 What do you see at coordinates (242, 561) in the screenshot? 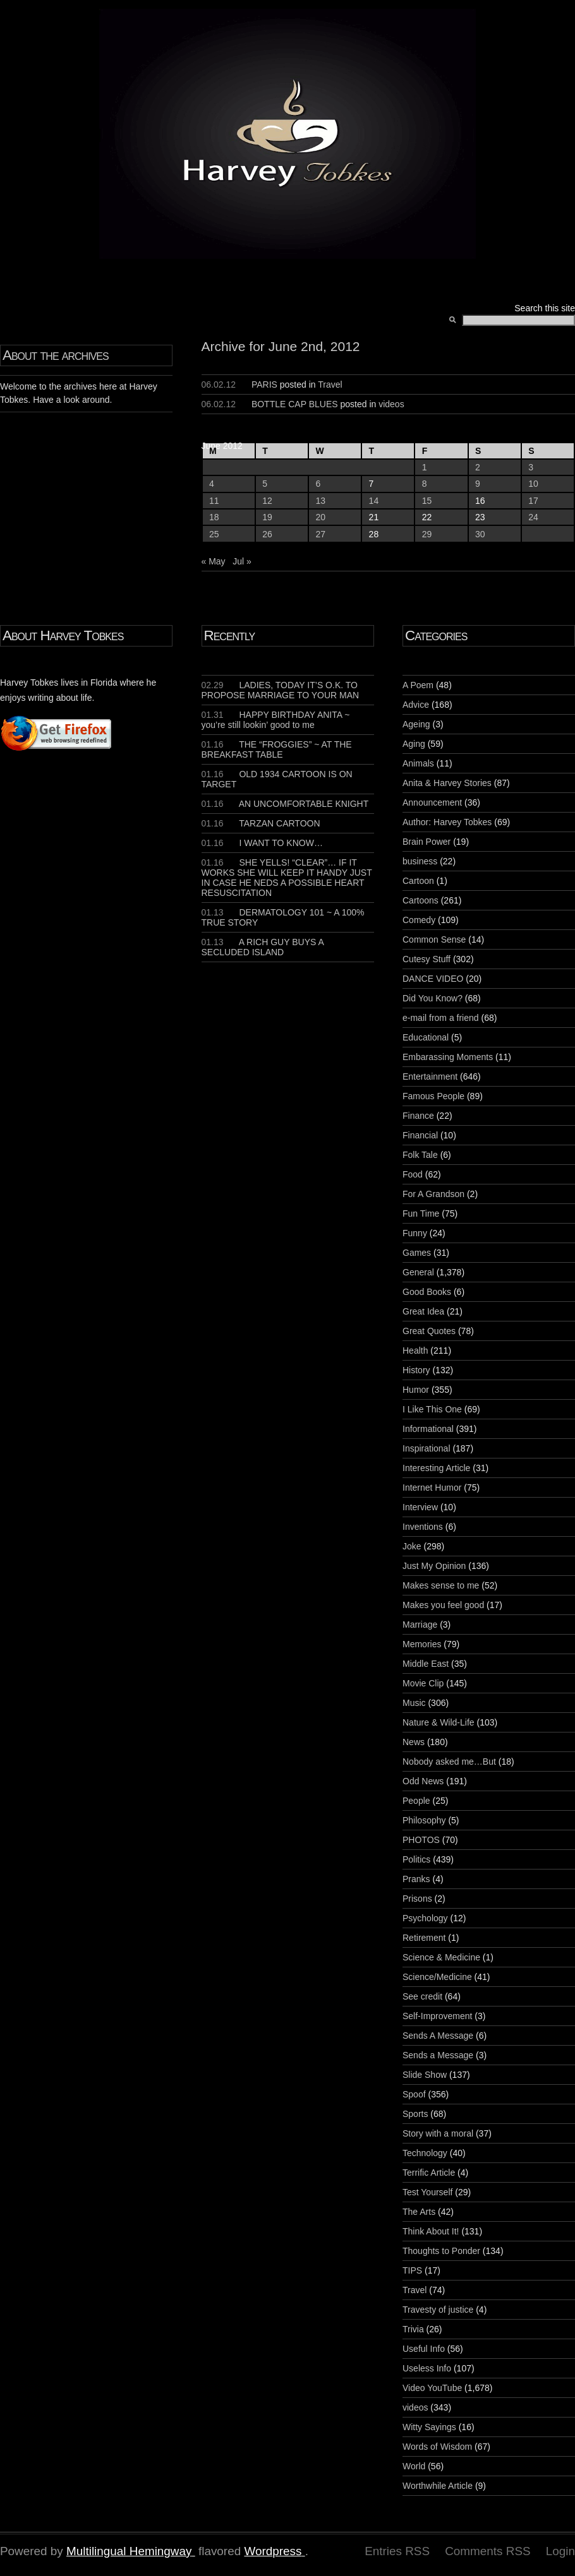
I see `Jul »` at bounding box center [242, 561].